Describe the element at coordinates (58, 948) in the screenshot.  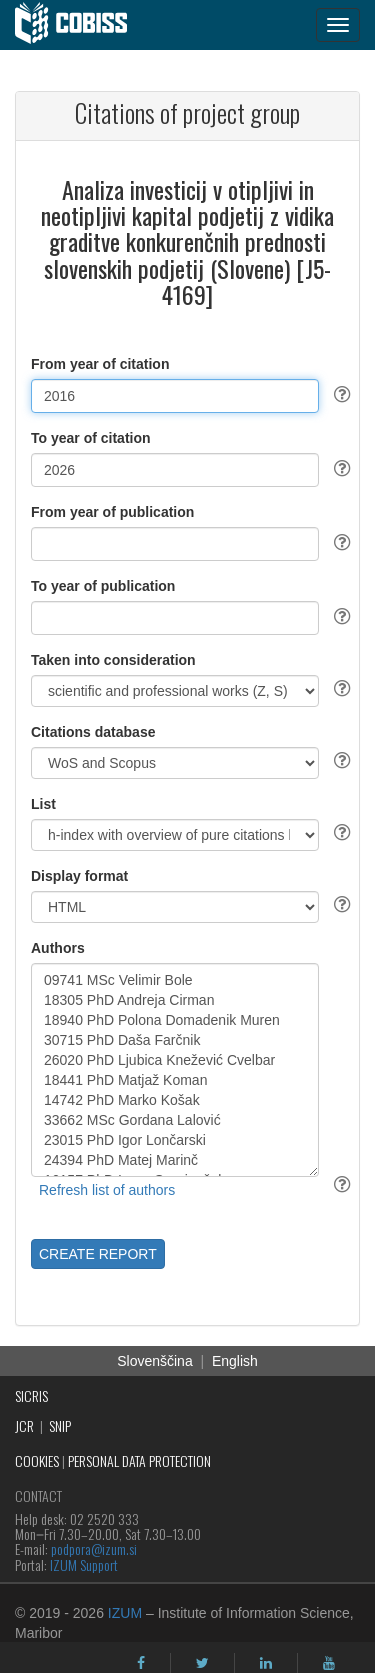
I see `Authors` at that location.